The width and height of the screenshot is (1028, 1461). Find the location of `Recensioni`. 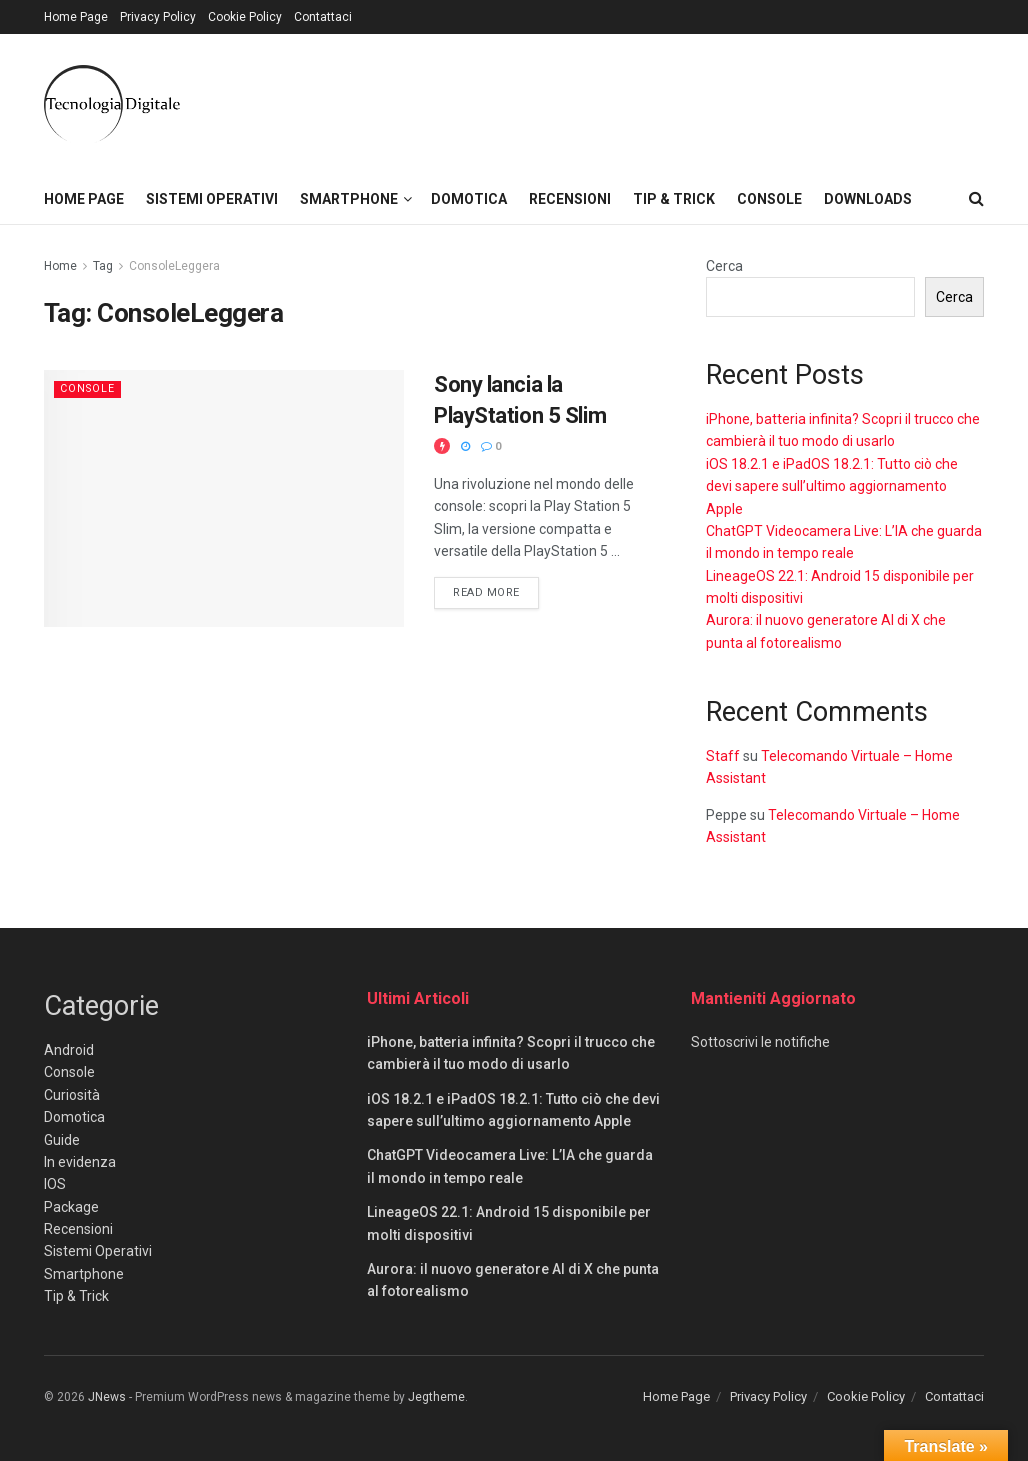

Recensioni is located at coordinates (570, 199).